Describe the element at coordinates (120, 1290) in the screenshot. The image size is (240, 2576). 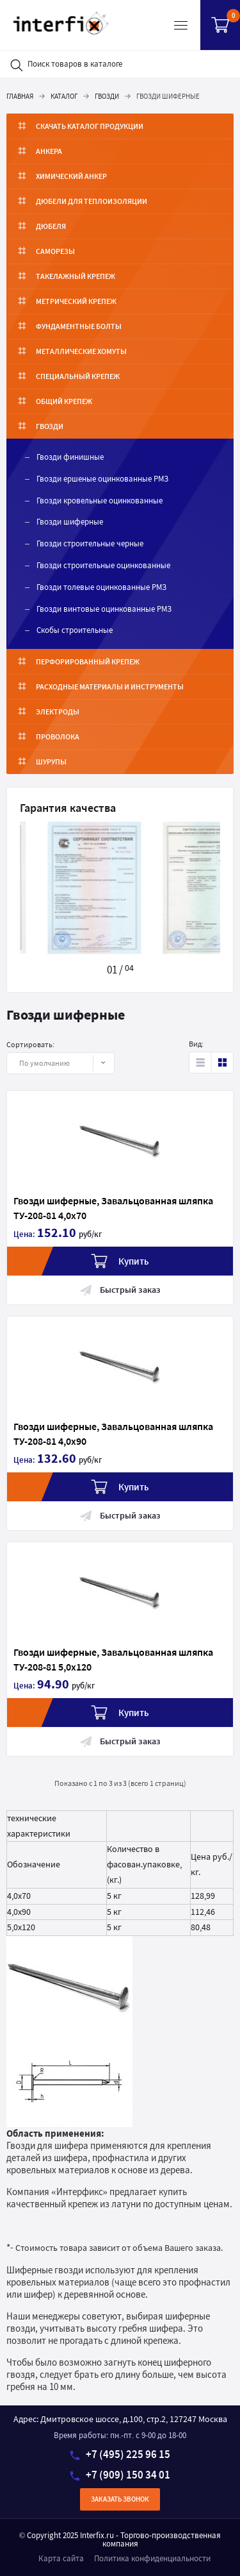
I see `Быстрый заказ` at that location.